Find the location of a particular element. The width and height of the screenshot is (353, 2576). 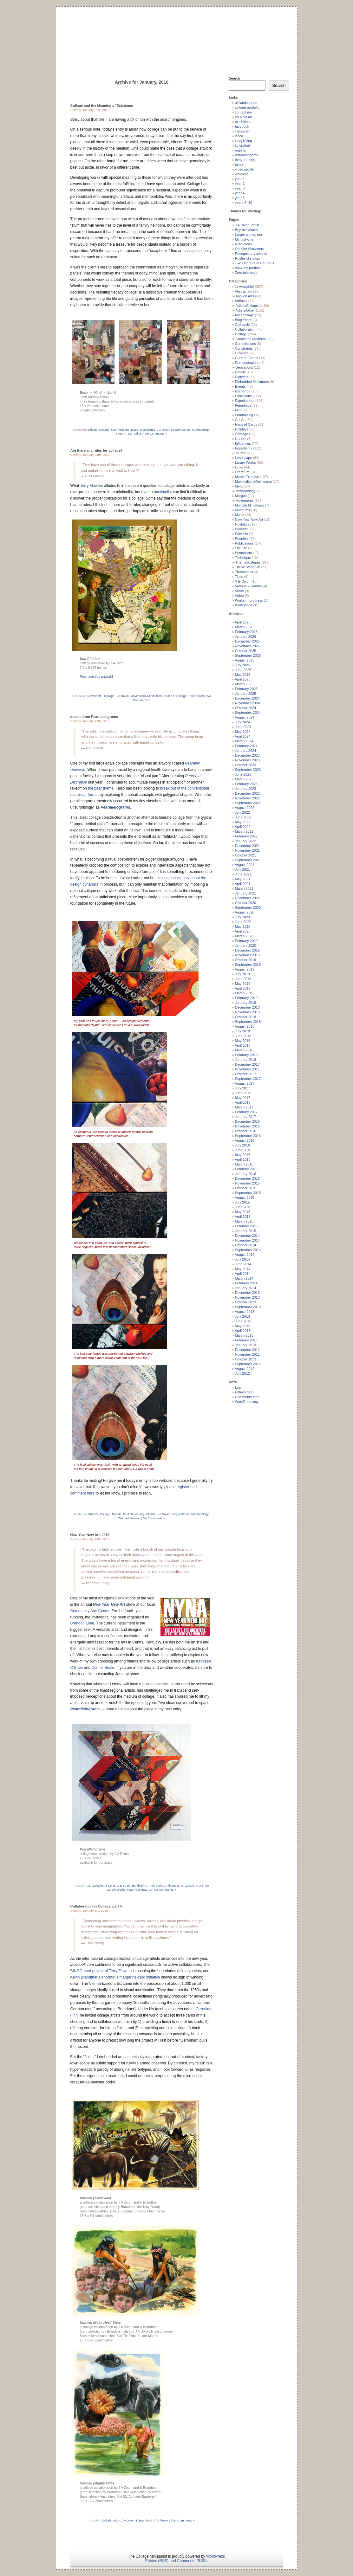

Note cards is located at coordinates (243, 244).